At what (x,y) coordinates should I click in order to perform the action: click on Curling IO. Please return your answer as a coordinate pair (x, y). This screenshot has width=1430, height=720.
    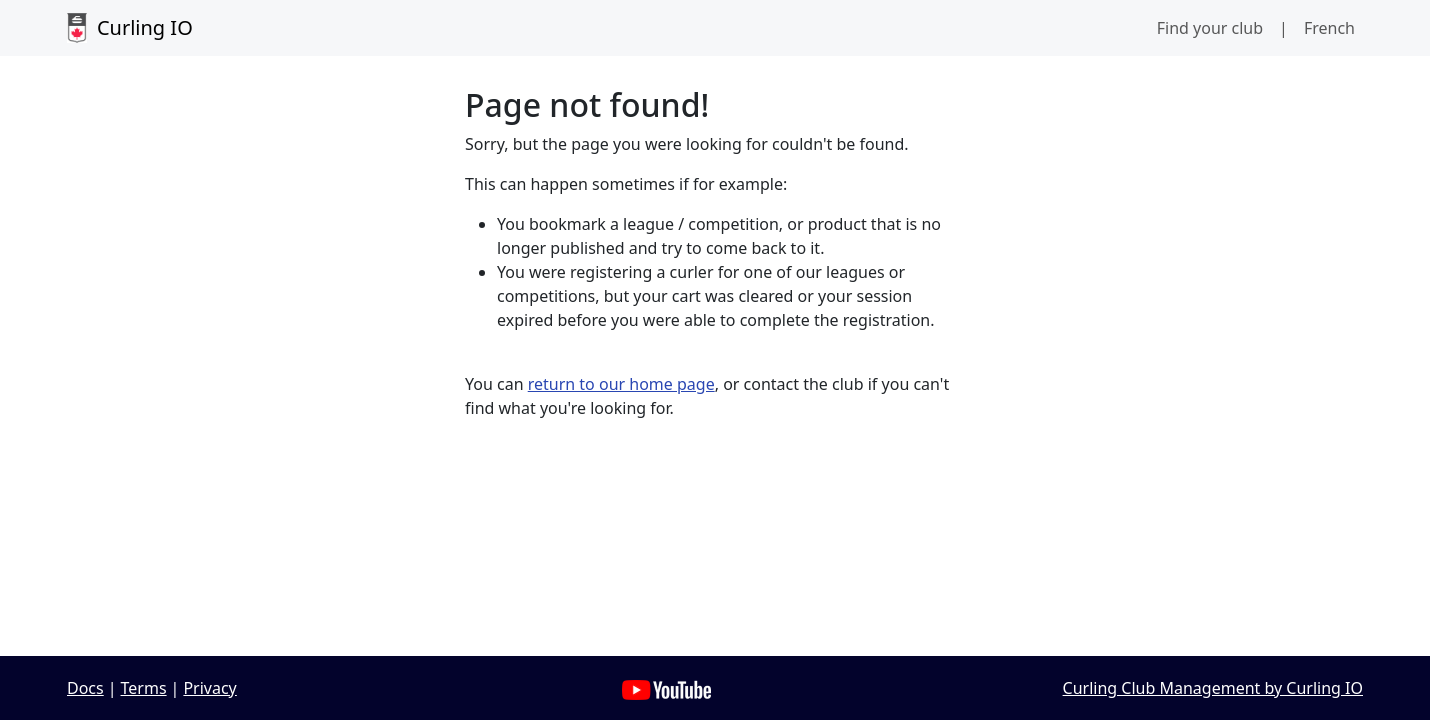
    Looking at the image, I should click on (130, 28).